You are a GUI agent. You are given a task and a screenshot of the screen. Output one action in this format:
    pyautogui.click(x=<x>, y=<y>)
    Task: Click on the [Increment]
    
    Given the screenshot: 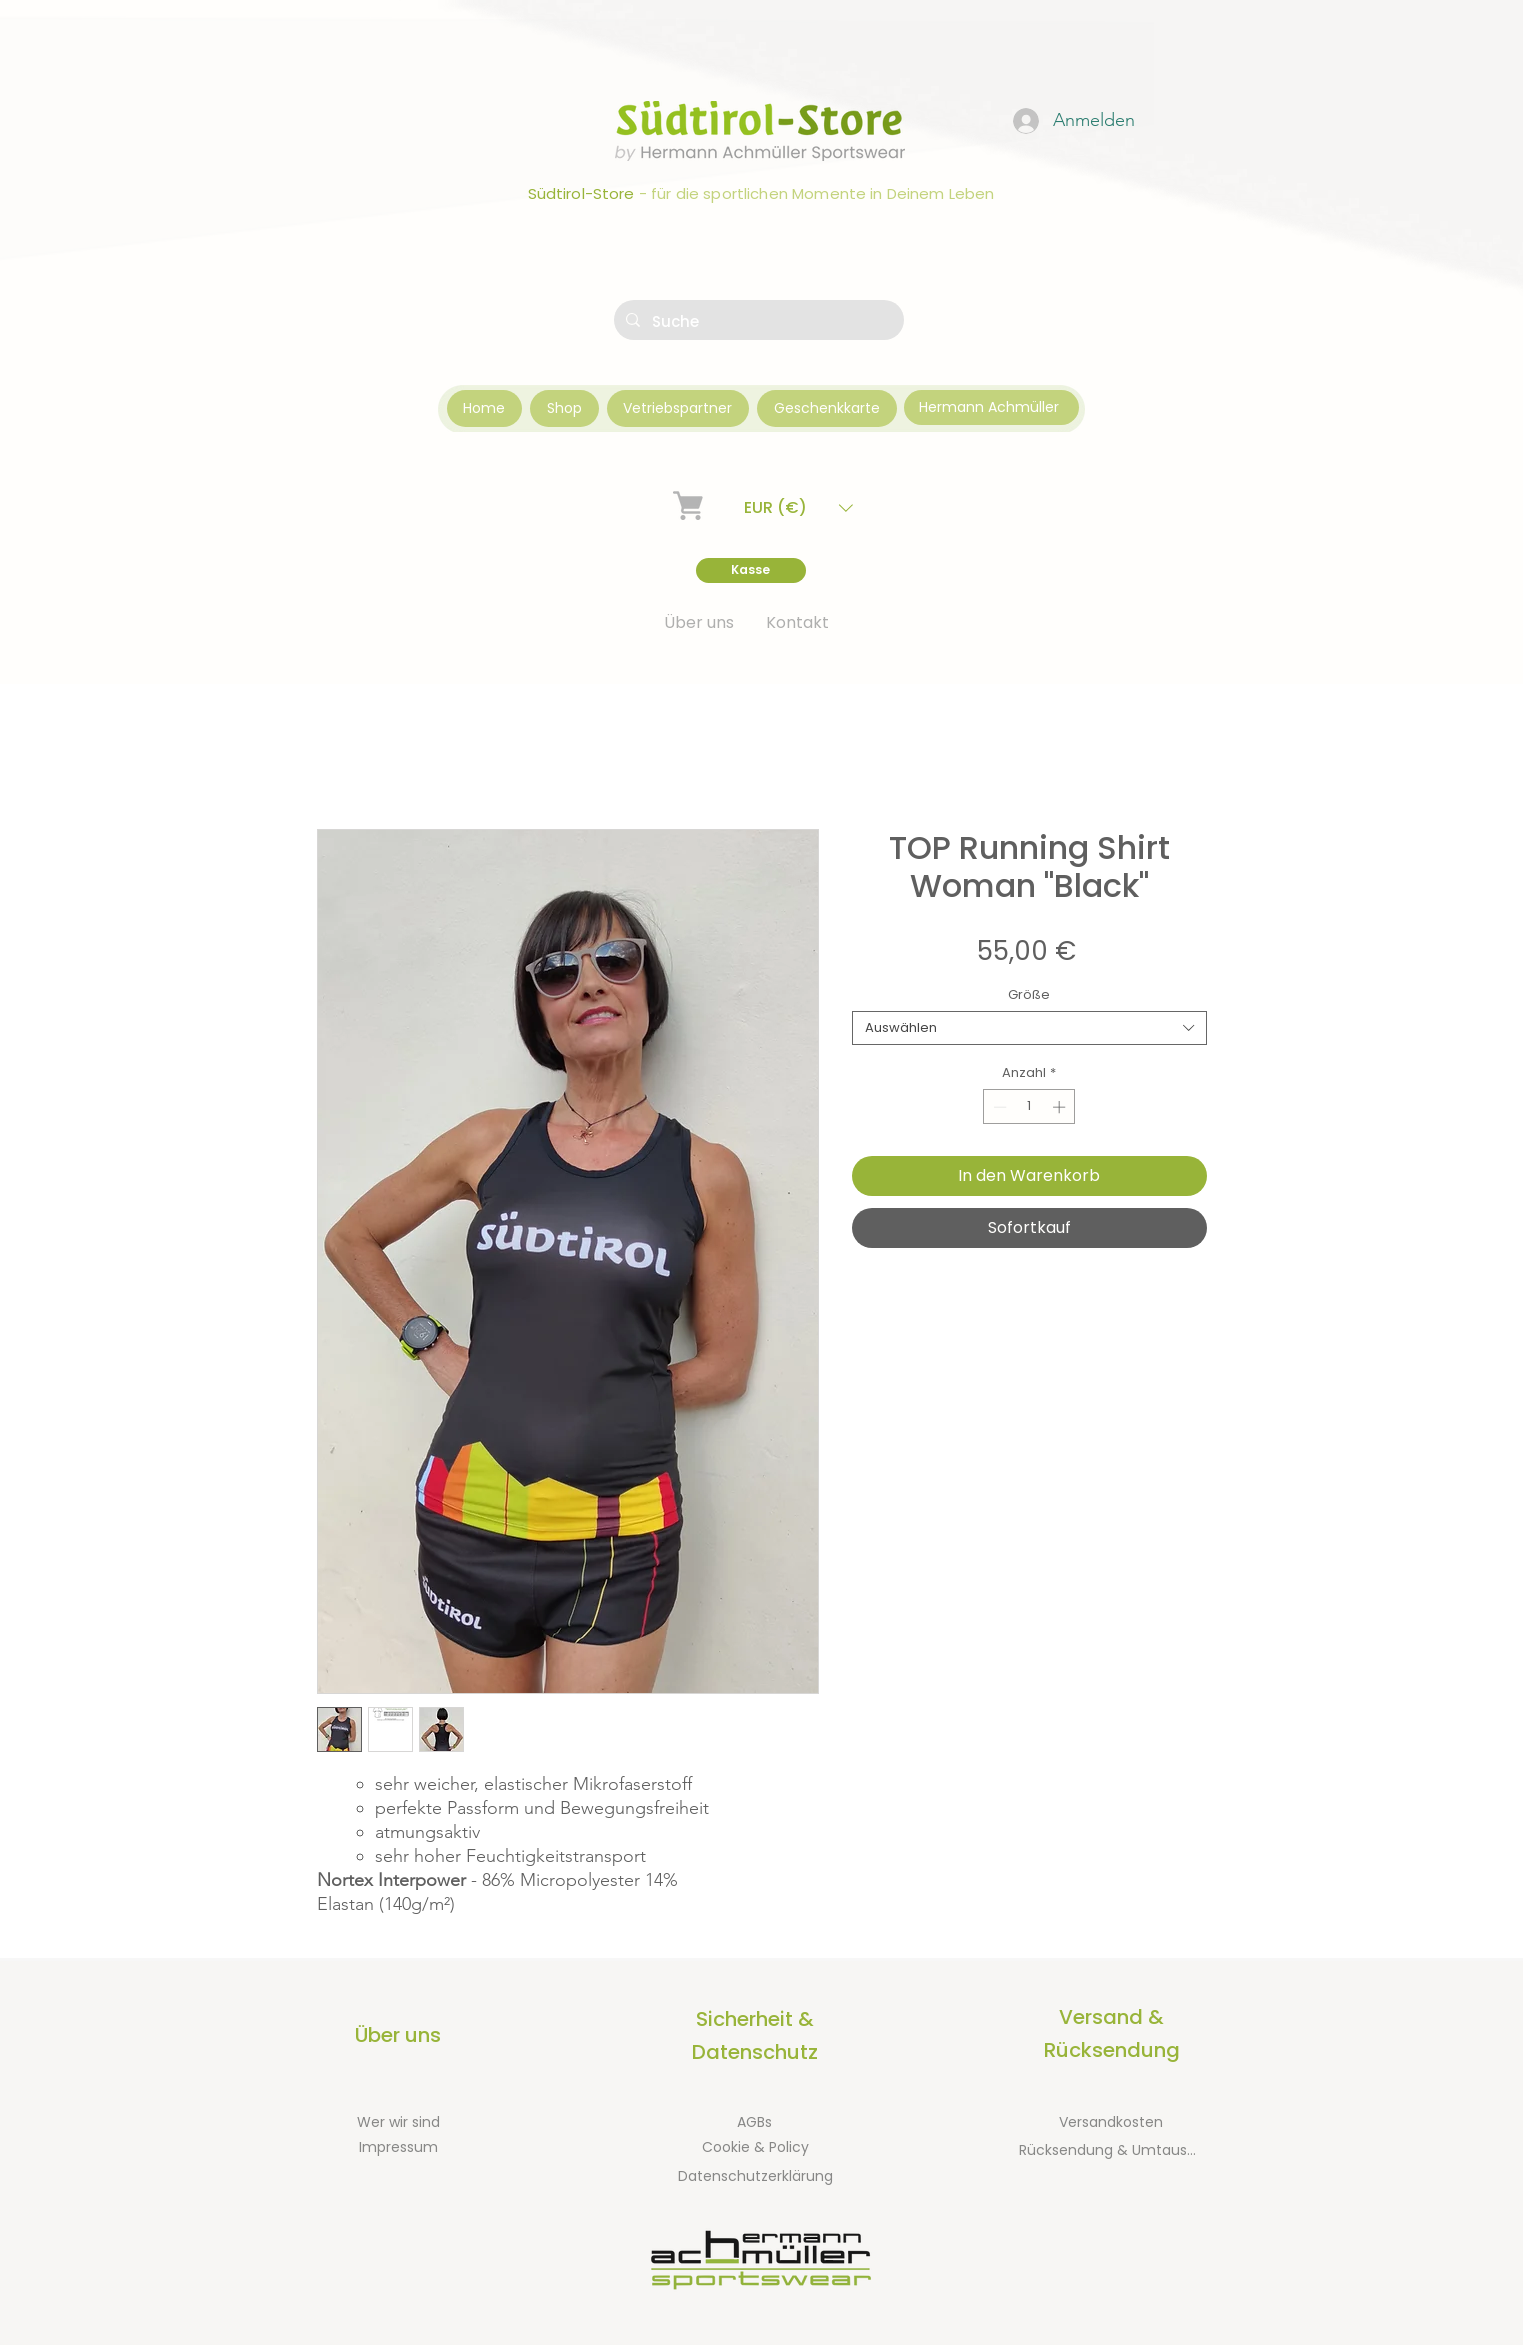 What is the action you would take?
    pyautogui.click(x=1061, y=1107)
    